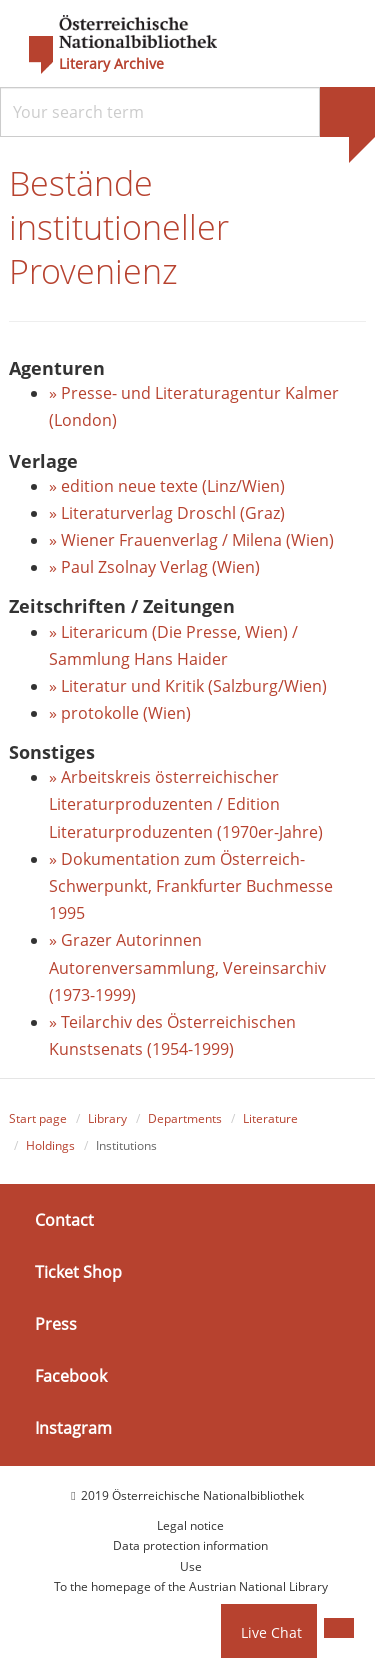 This screenshot has width=375, height=1658. I want to click on » protokolle (Wien), so click(120, 713).